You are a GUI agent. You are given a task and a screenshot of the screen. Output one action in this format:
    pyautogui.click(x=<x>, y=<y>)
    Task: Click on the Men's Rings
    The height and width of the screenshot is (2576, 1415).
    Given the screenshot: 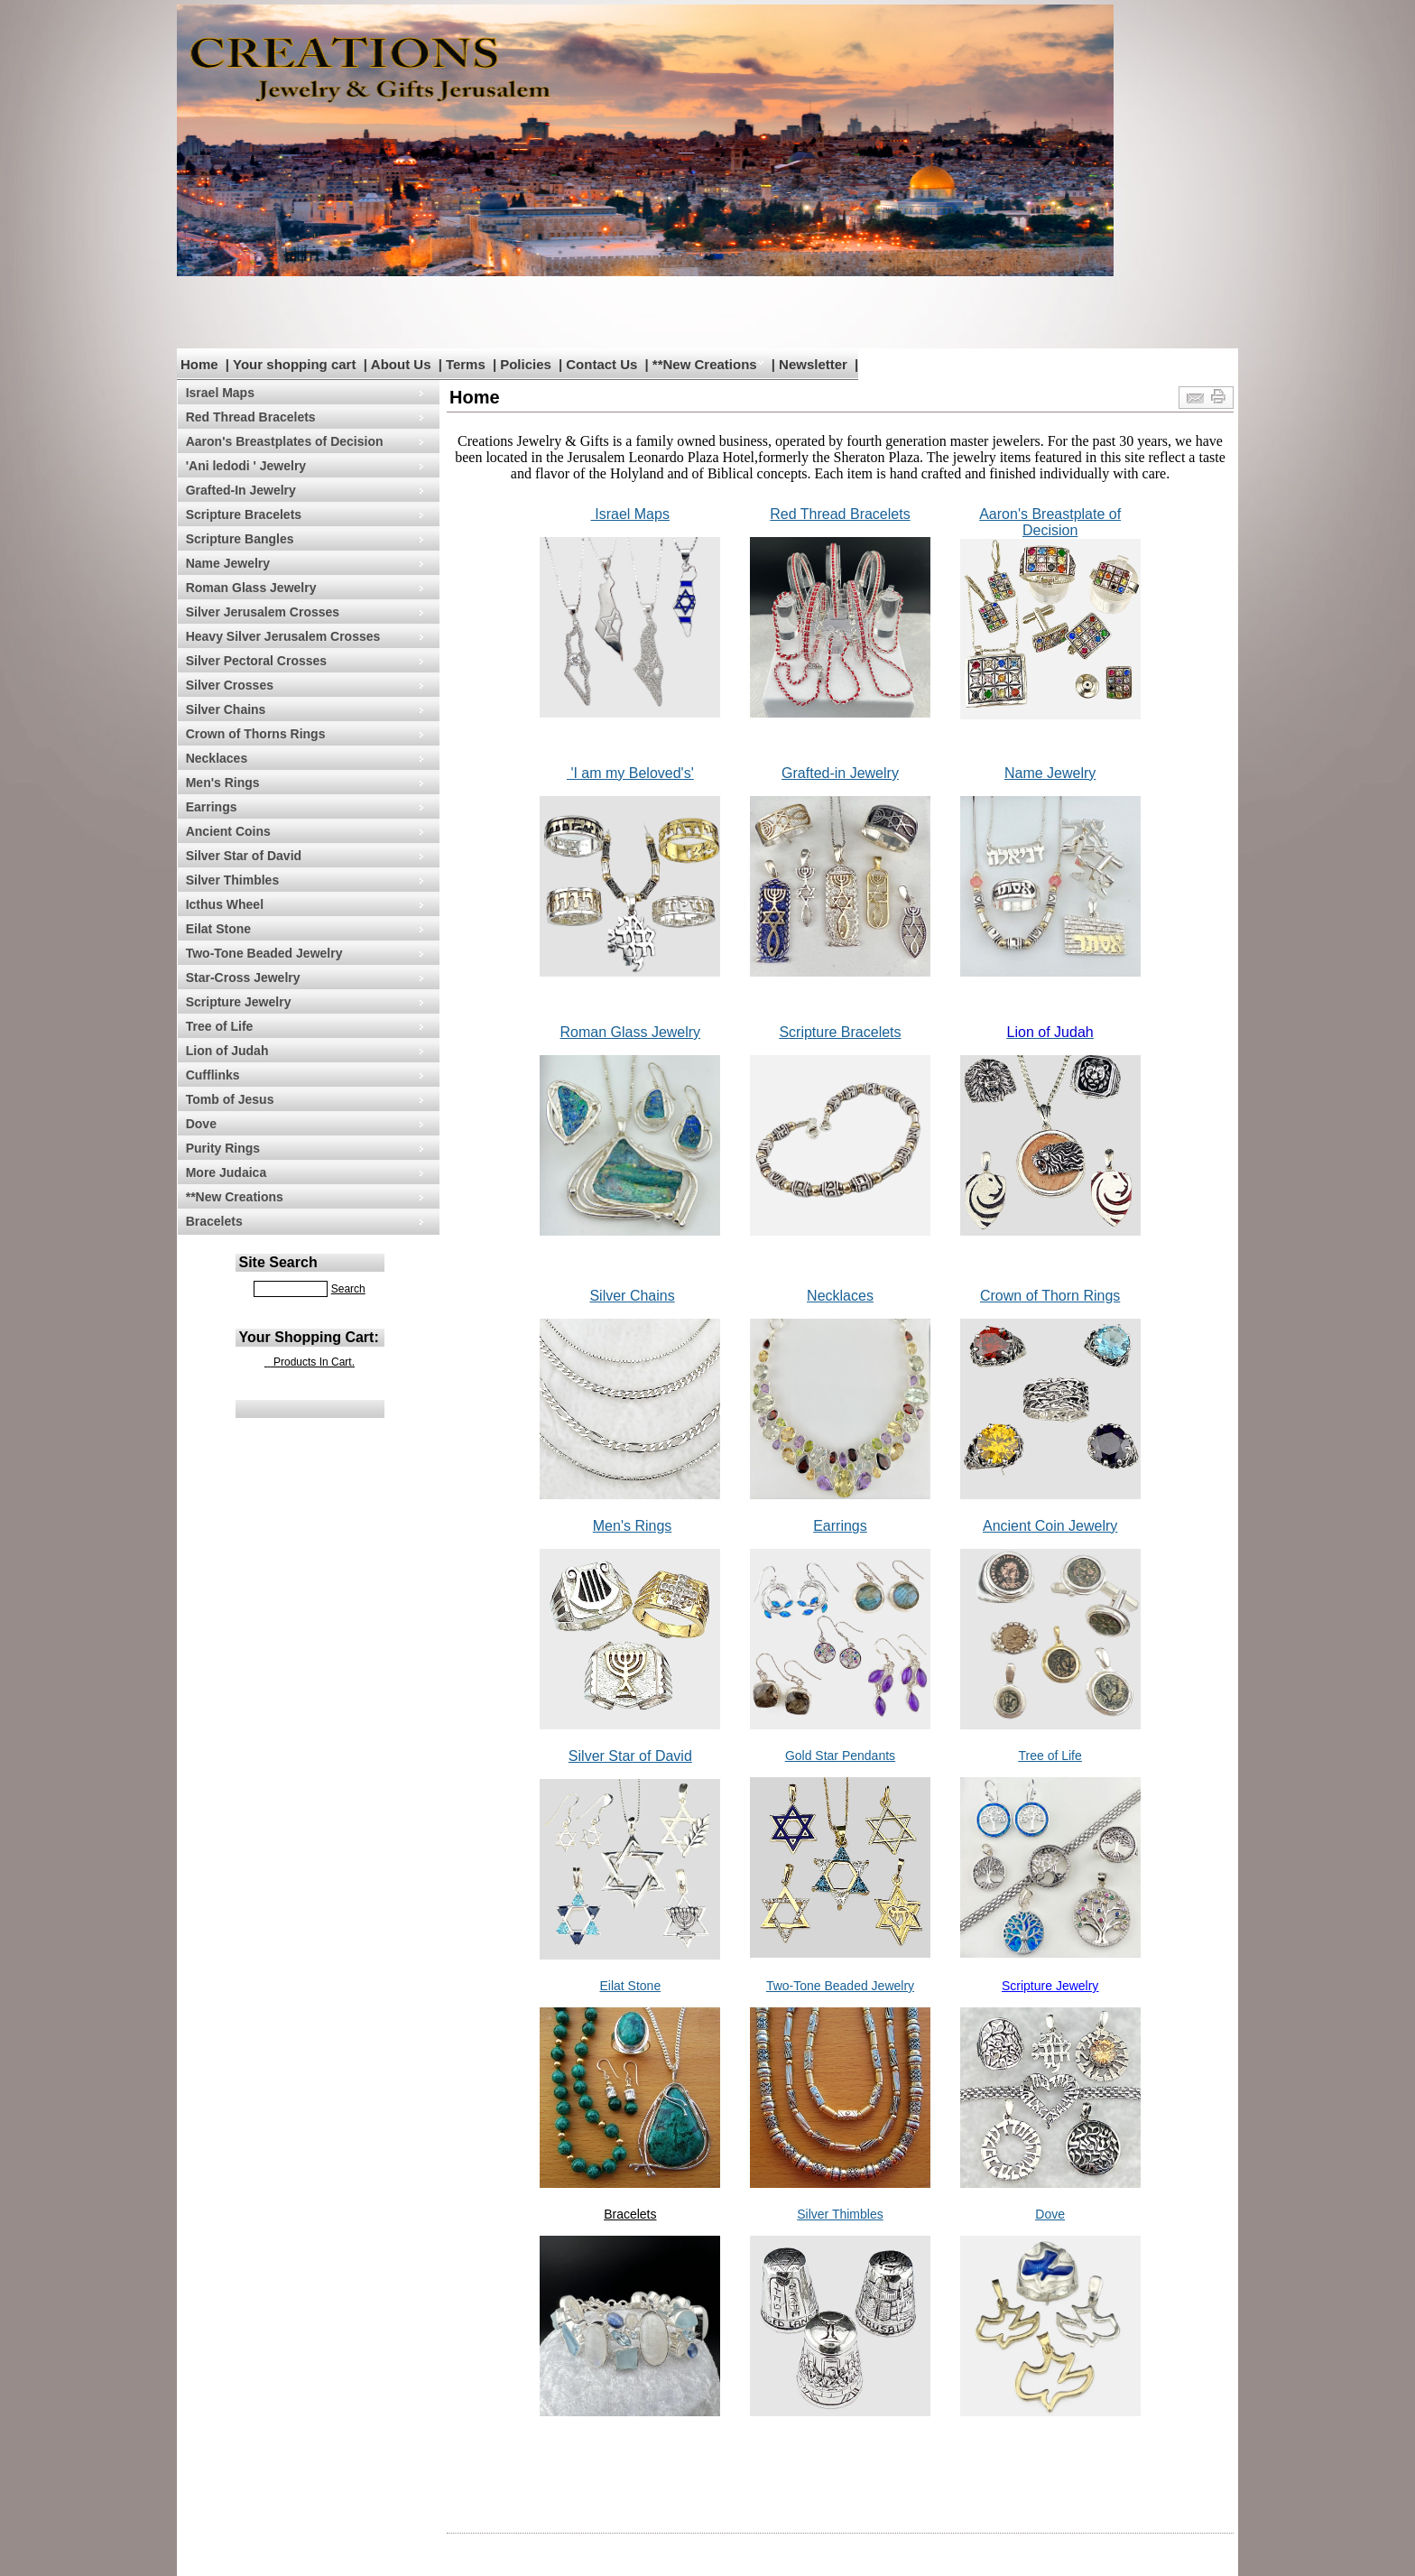 What is the action you would take?
    pyautogui.click(x=223, y=782)
    